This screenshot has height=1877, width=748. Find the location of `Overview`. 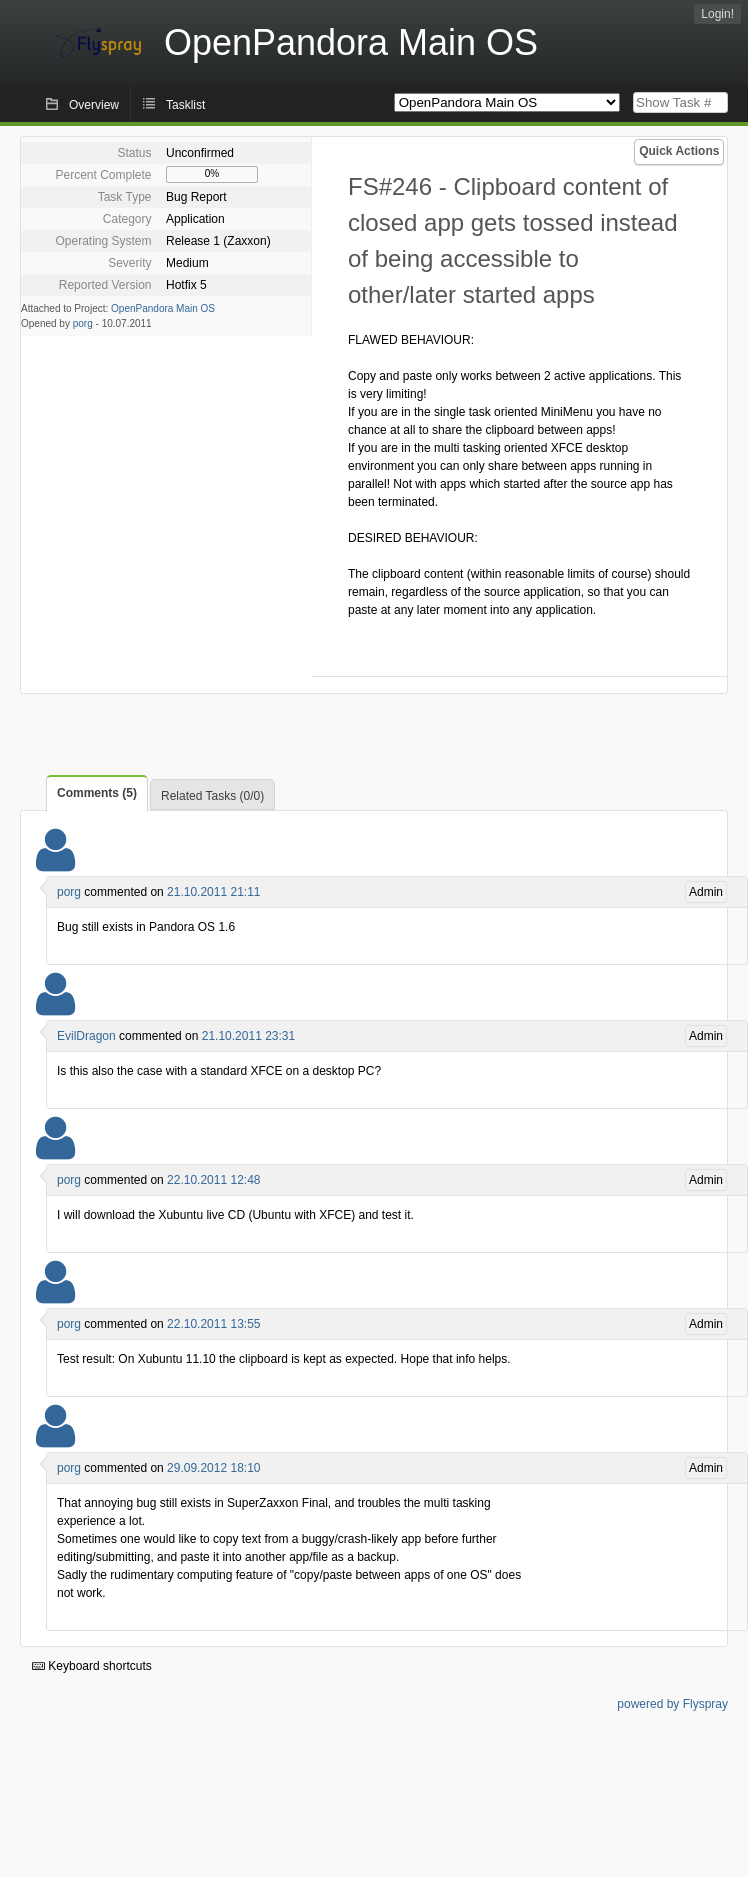

Overview is located at coordinates (94, 105).